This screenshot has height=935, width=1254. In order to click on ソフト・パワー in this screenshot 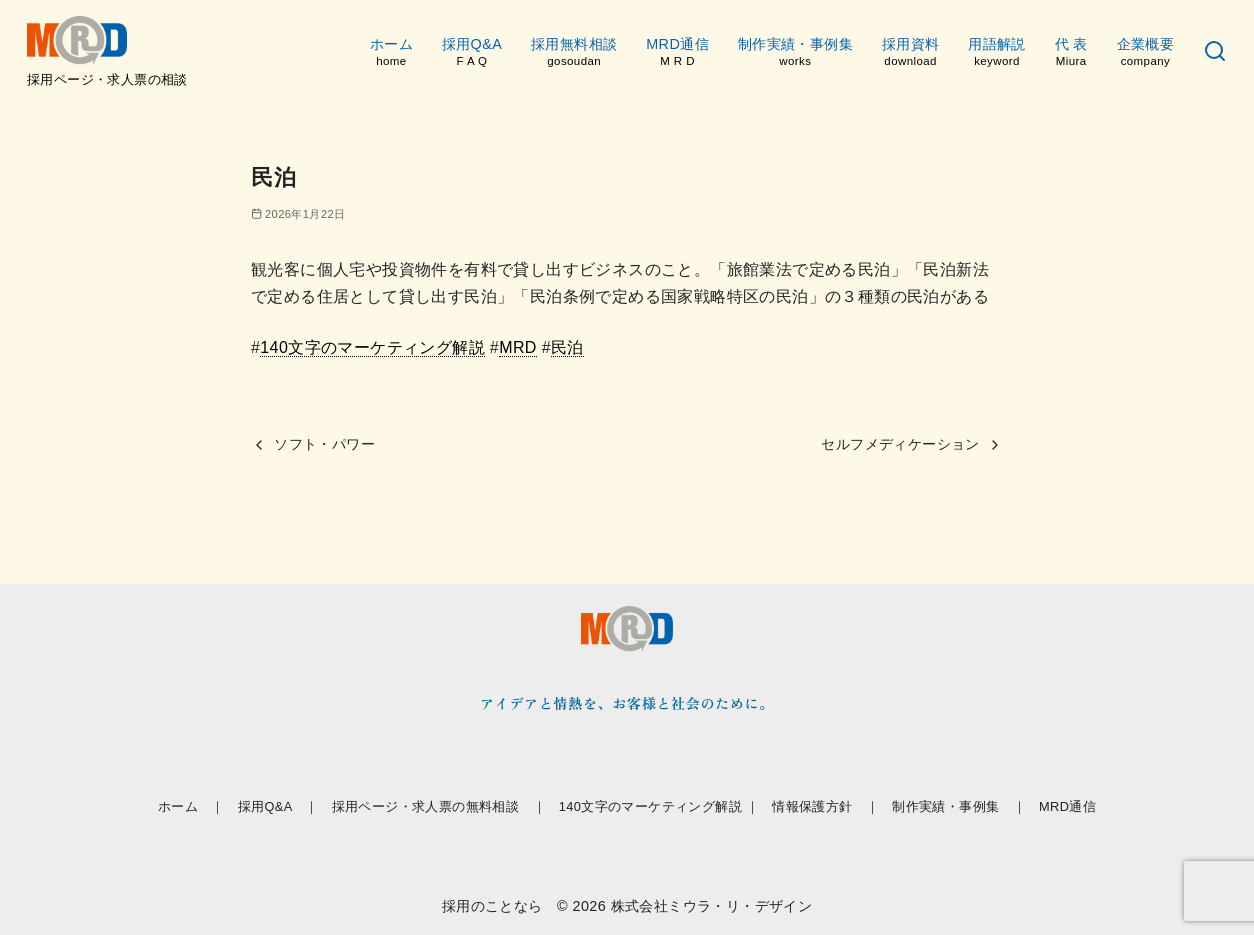, I will do `click(324, 444)`.